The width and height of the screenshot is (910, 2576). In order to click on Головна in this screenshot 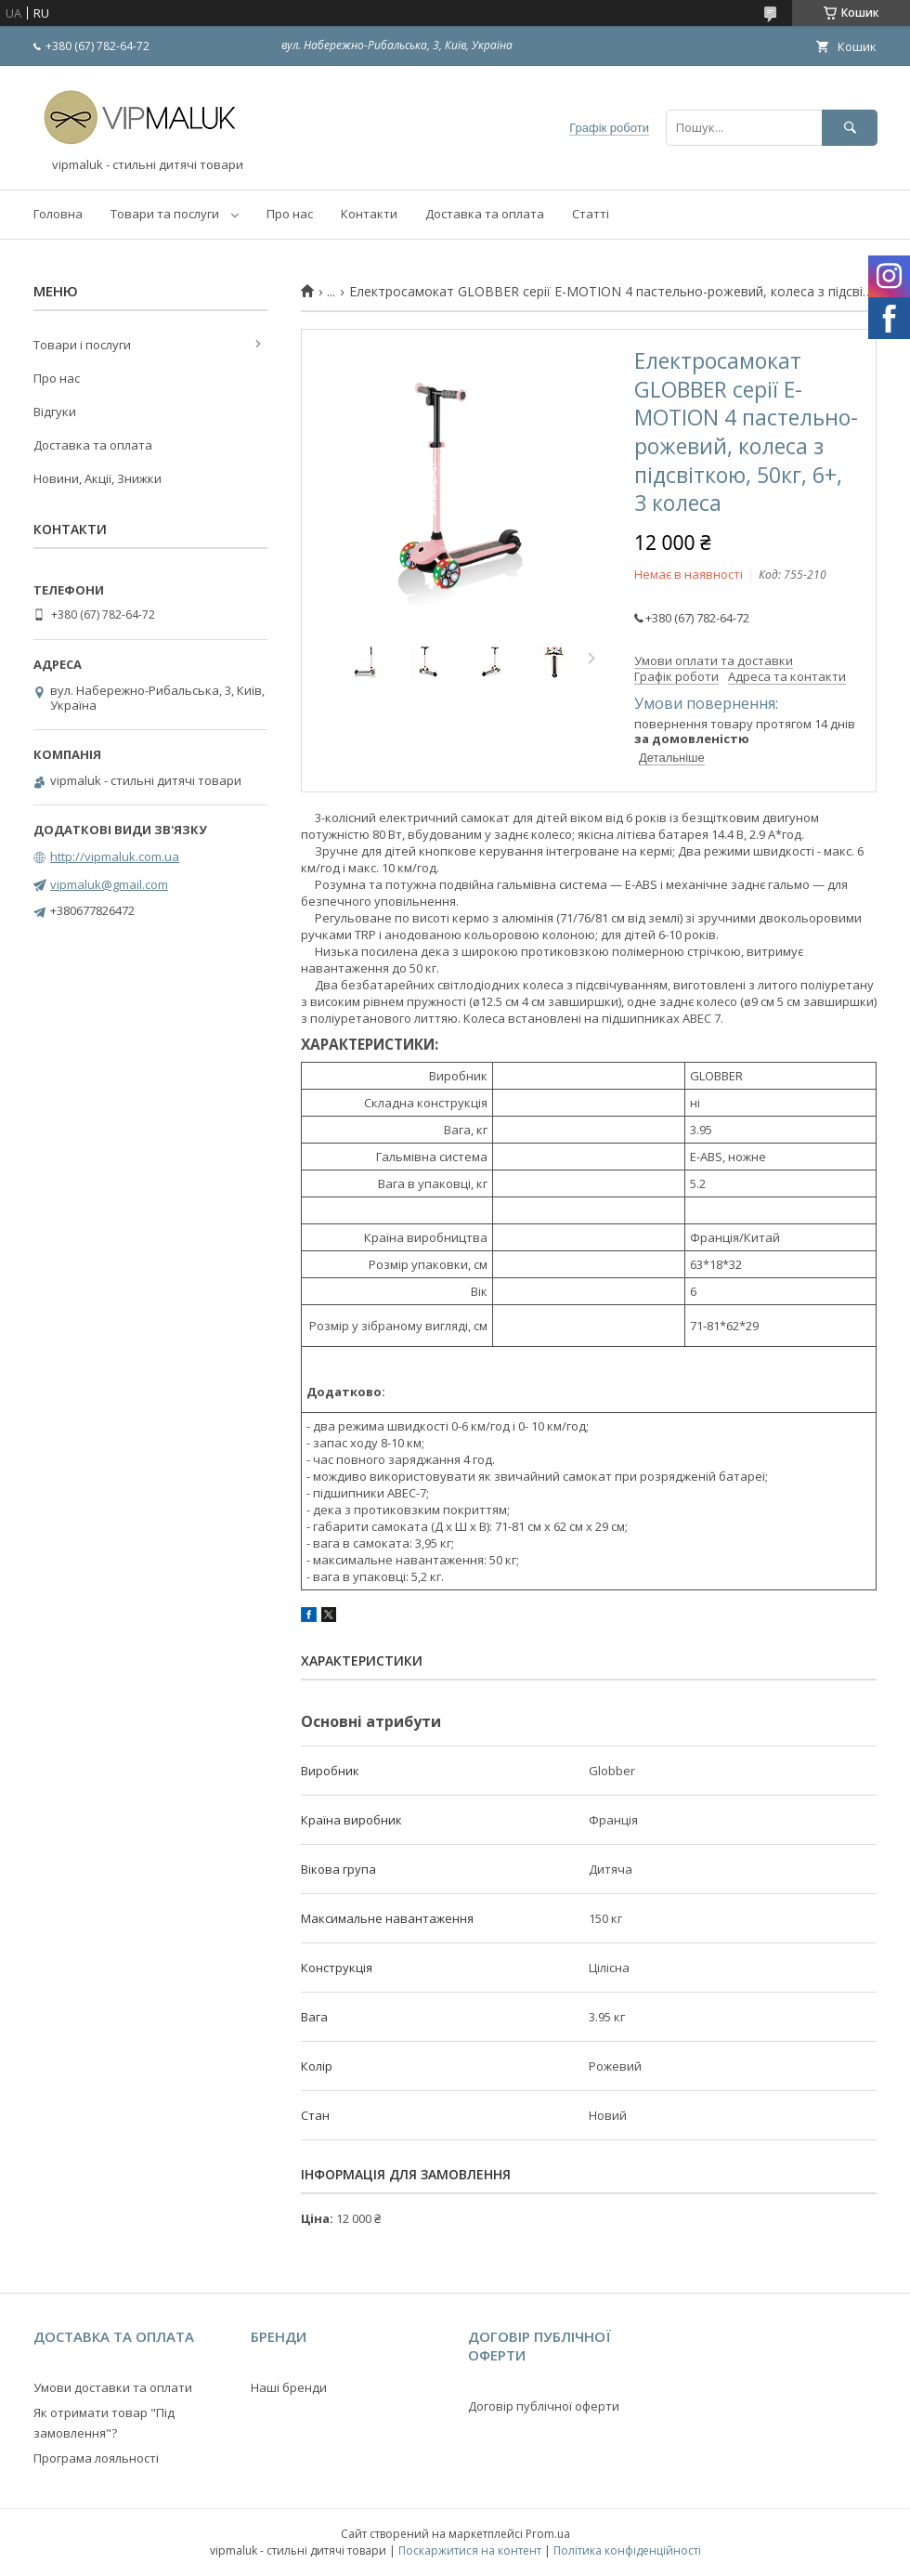, I will do `click(58, 213)`.